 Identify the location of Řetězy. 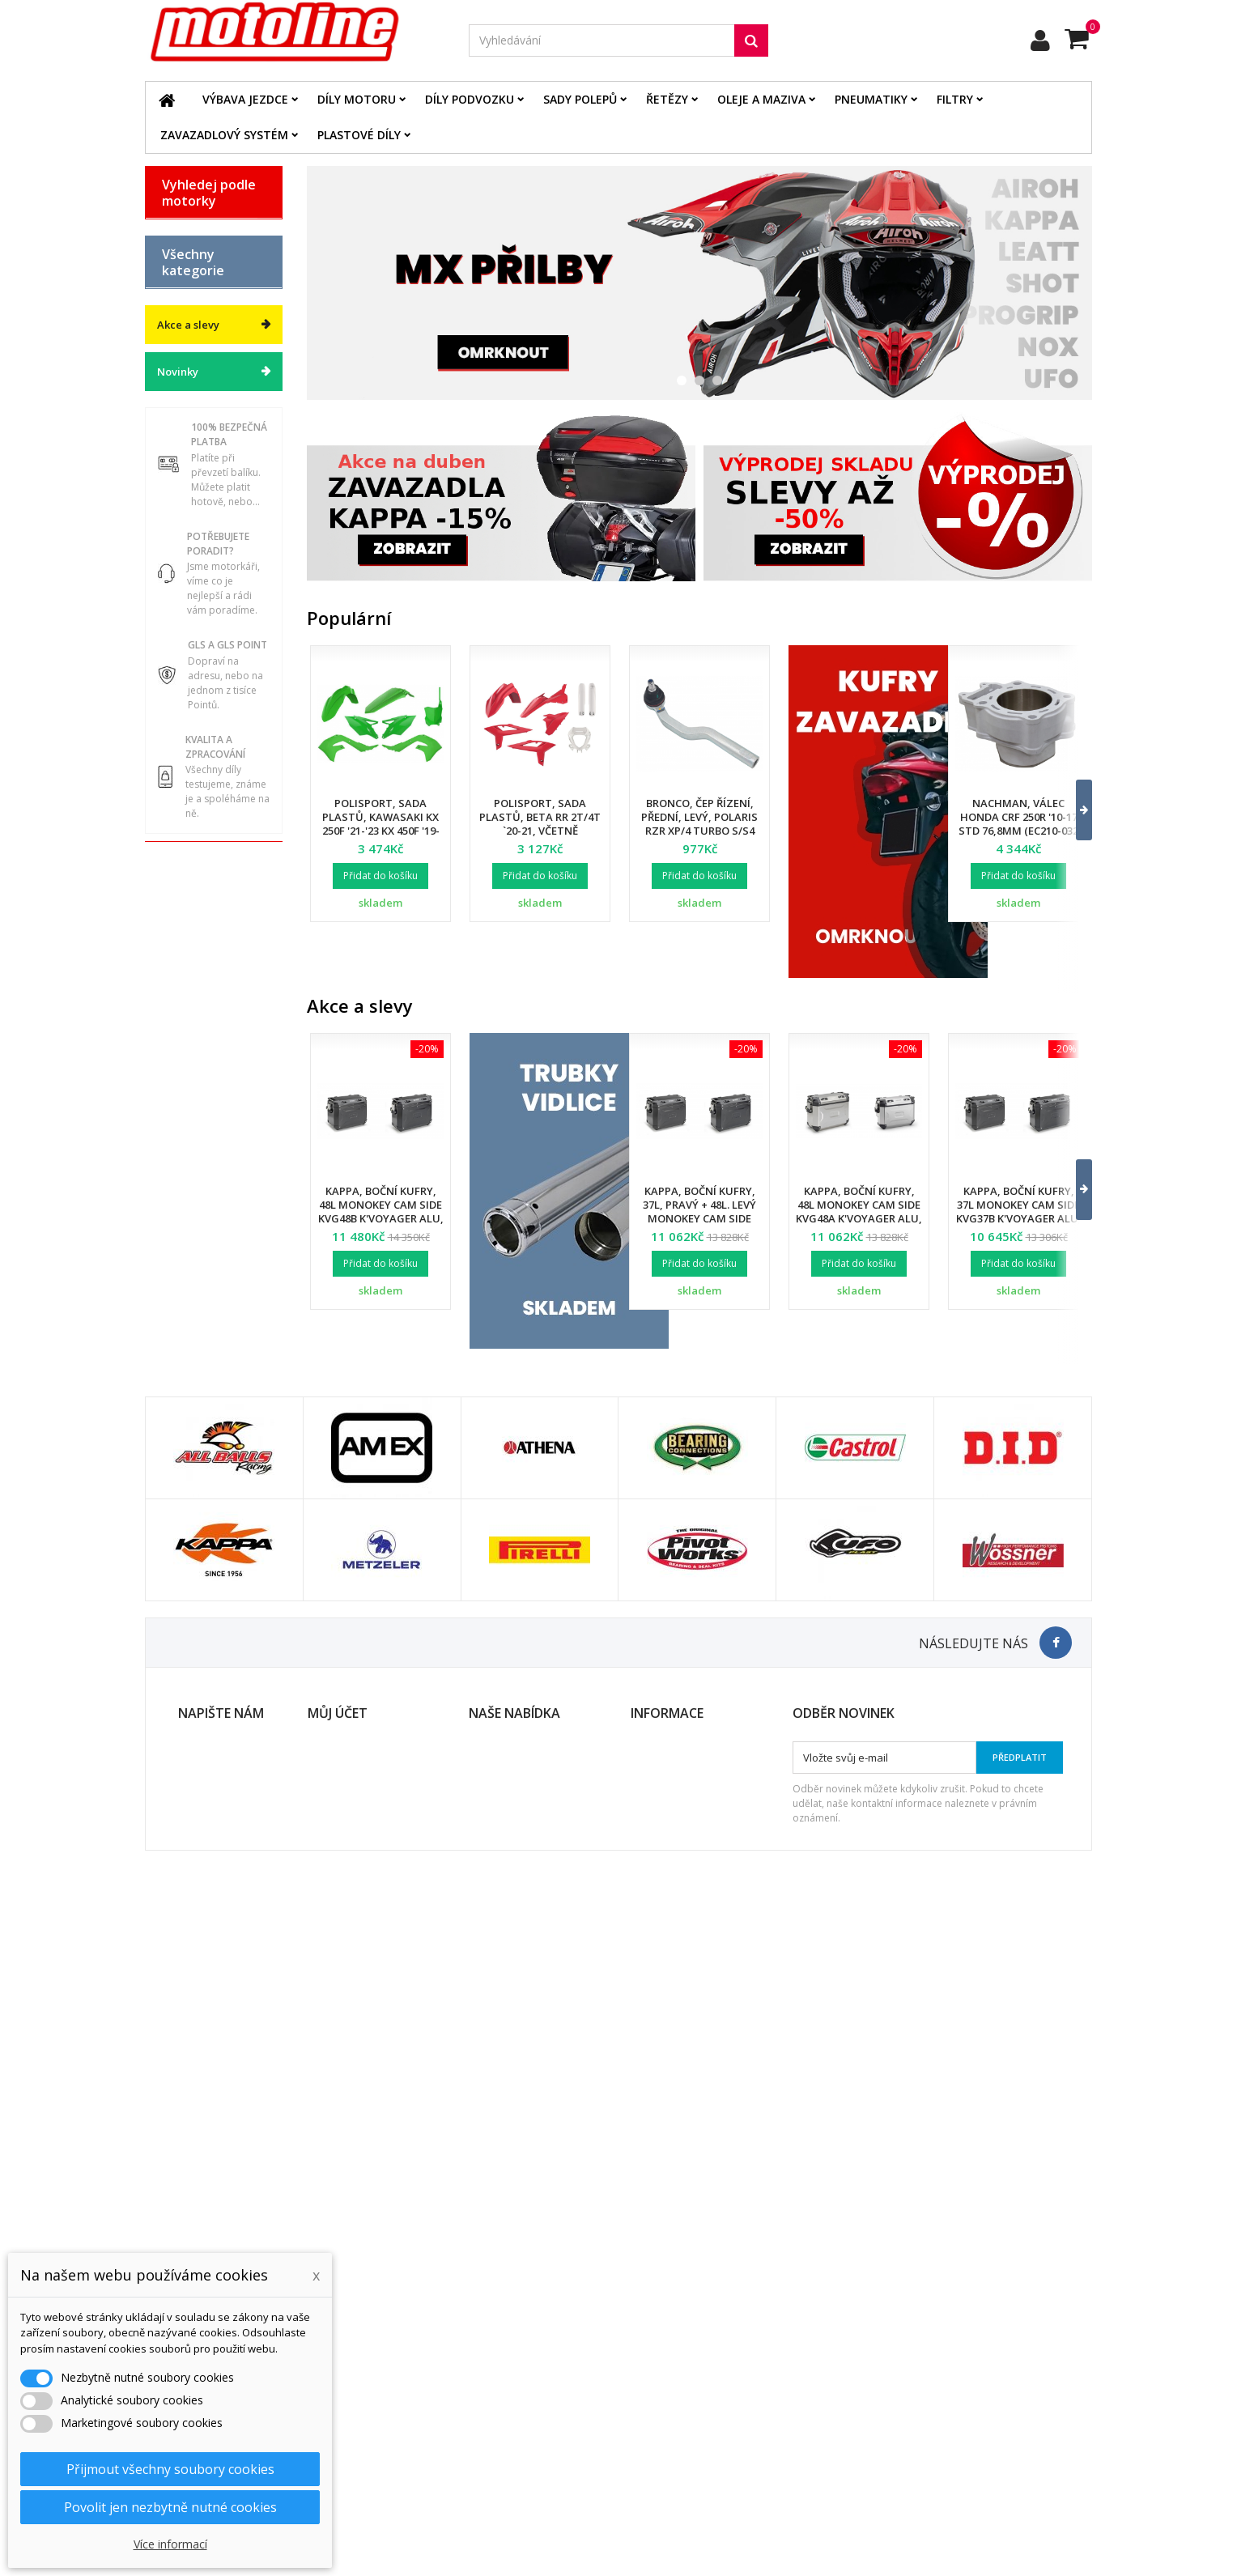
(667, 99).